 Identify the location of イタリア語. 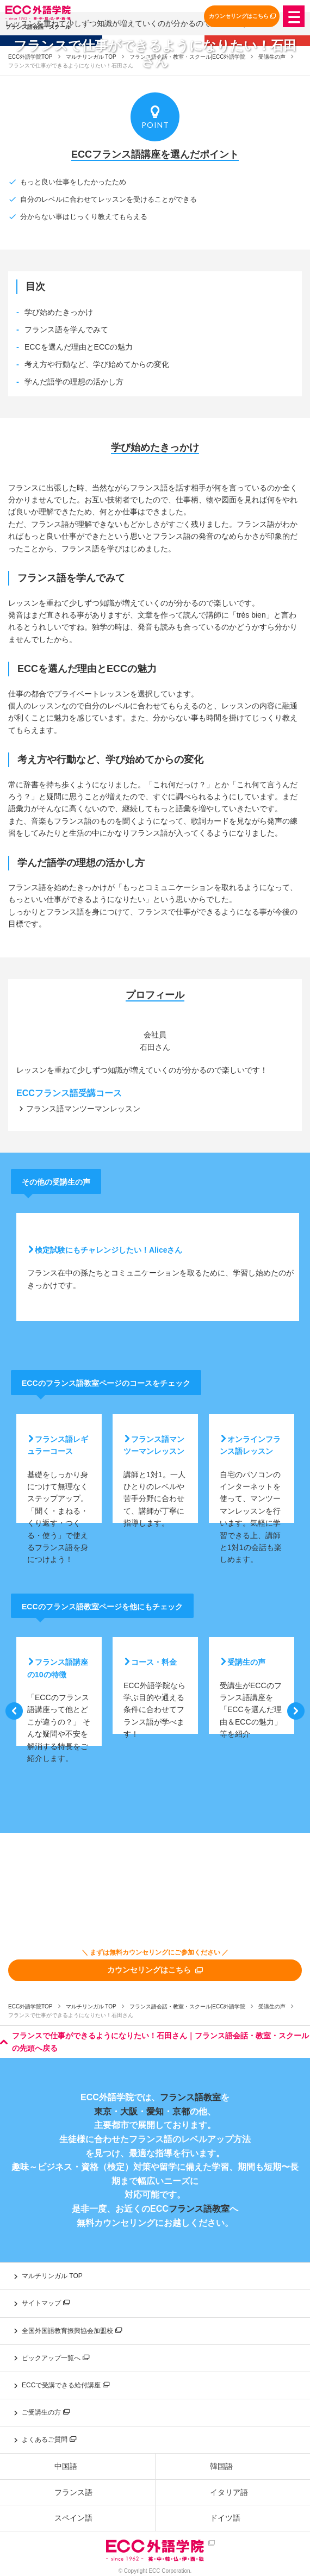
(229, 2492).